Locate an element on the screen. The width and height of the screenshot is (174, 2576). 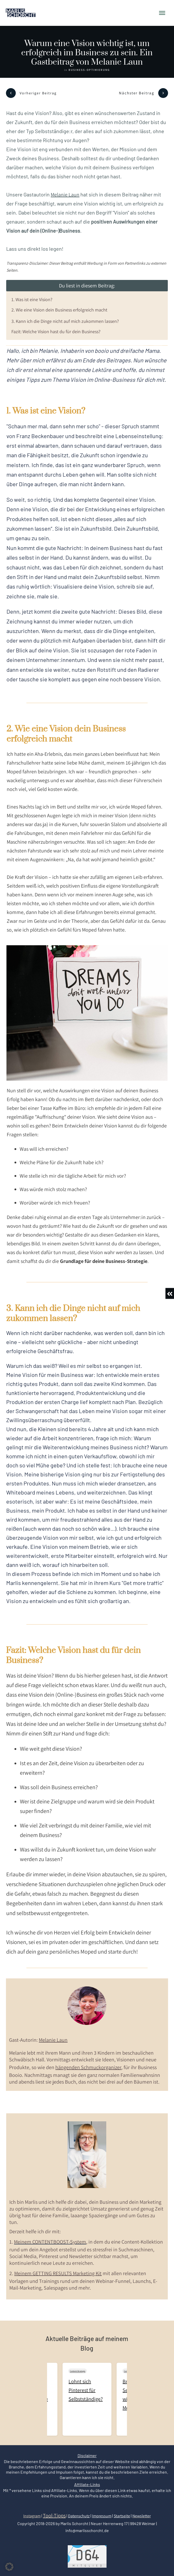
Fazit: Welche Vision hast du für dein Business? is located at coordinates (56, 331).